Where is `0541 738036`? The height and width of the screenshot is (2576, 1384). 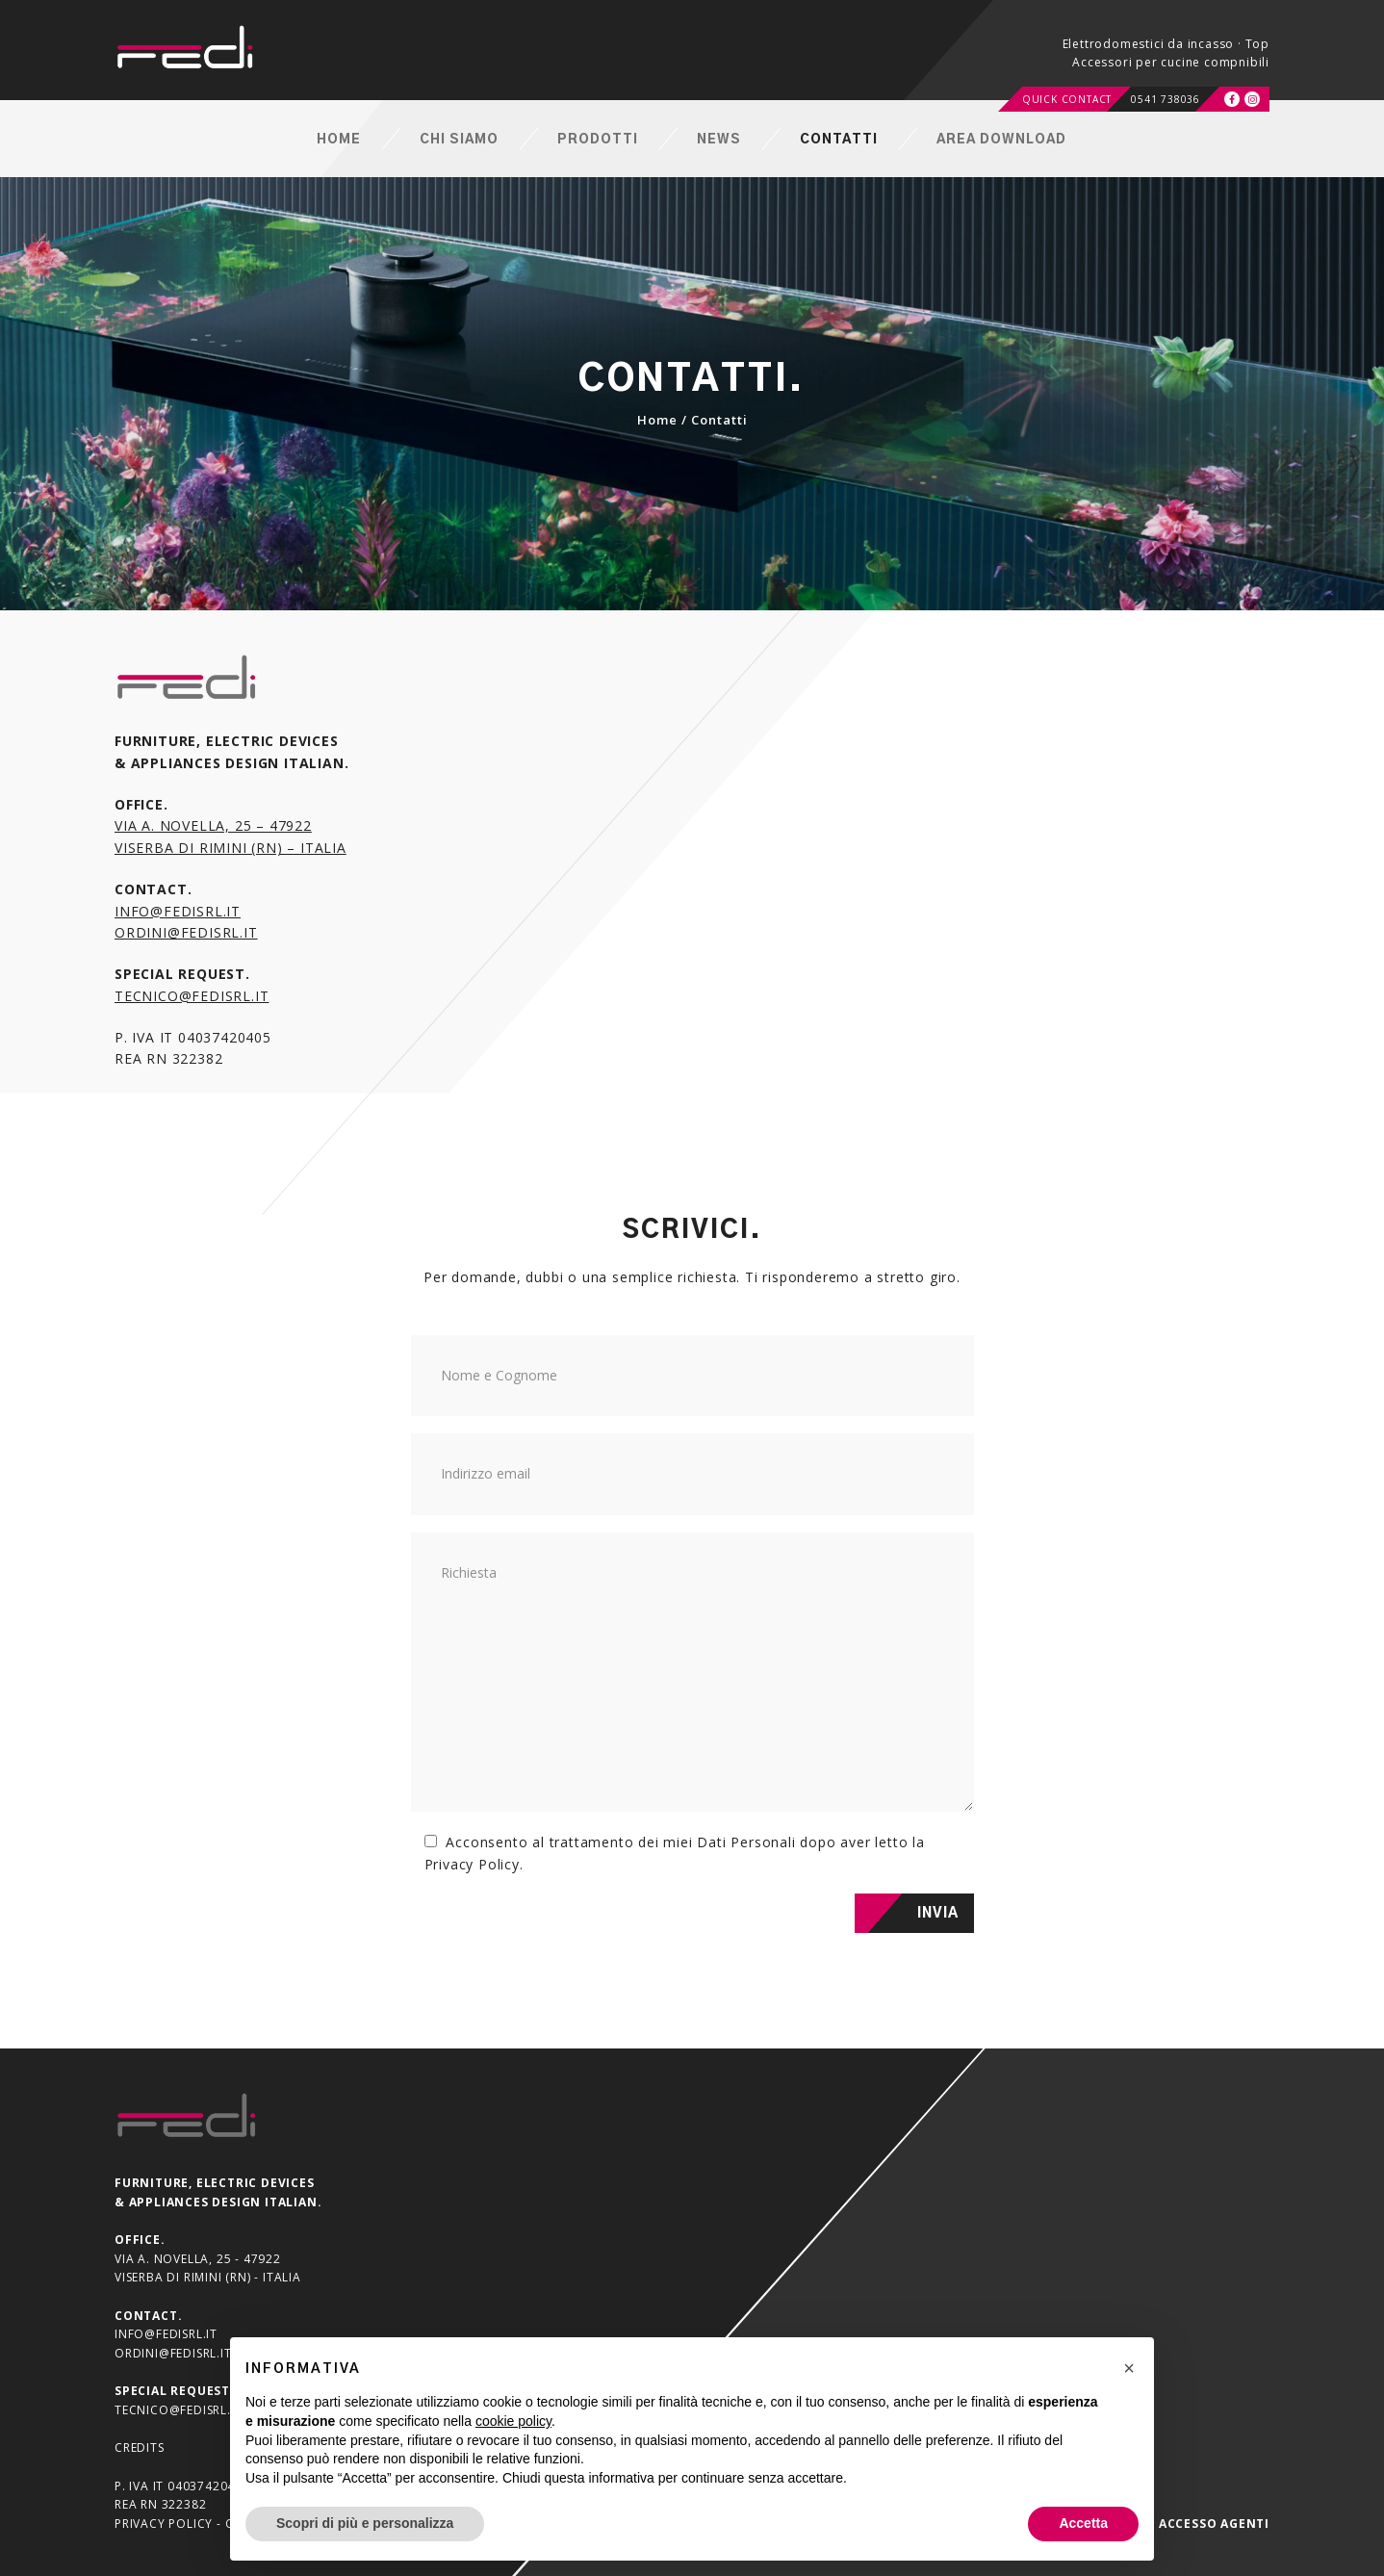 0541 738036 is located at coordinates (1165, 99).